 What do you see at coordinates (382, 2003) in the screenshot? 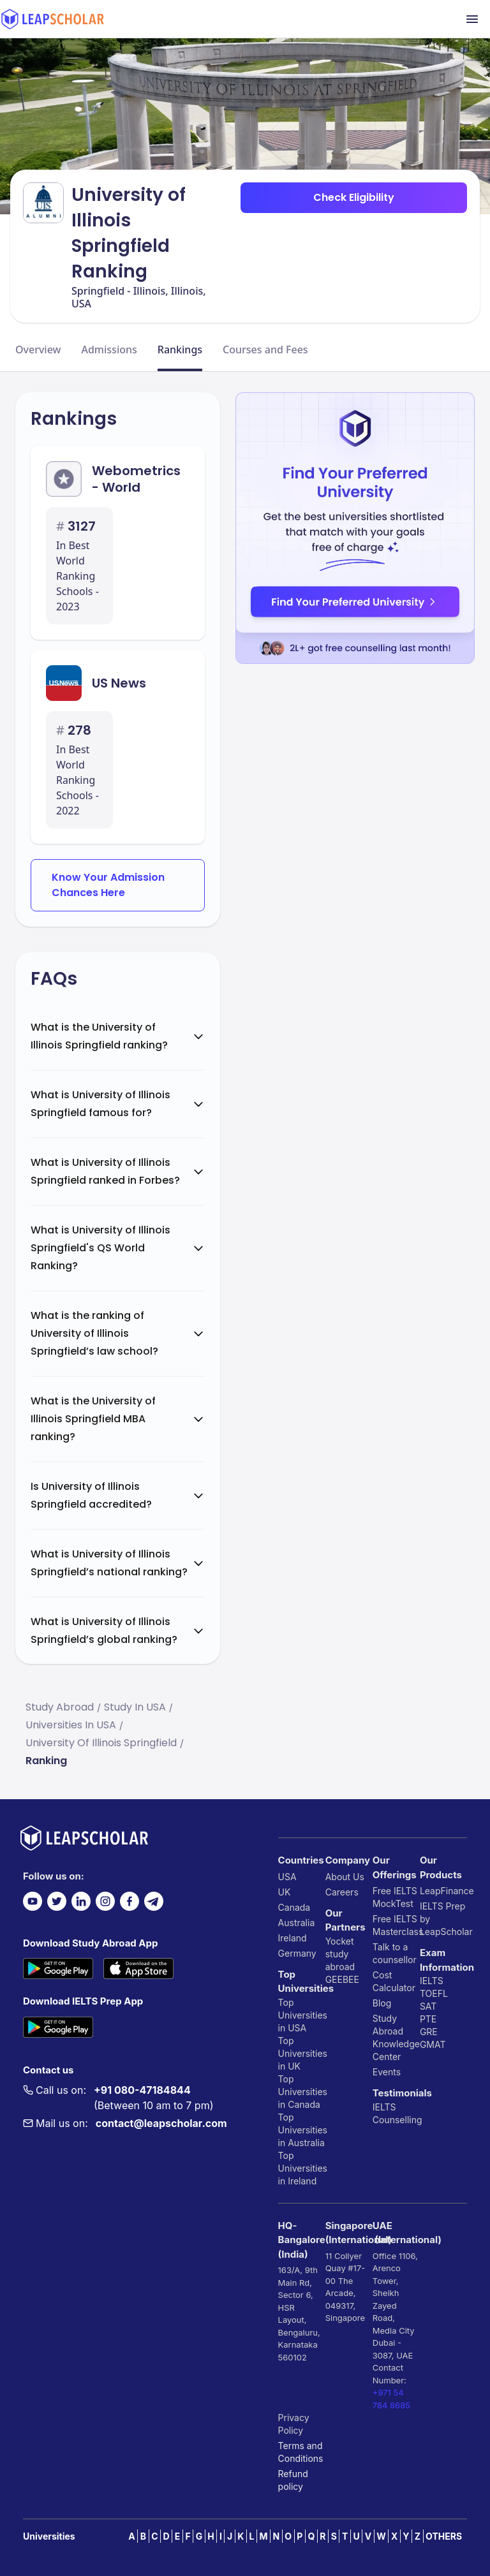
I see `Blog` at bounding box center [382, 2003].